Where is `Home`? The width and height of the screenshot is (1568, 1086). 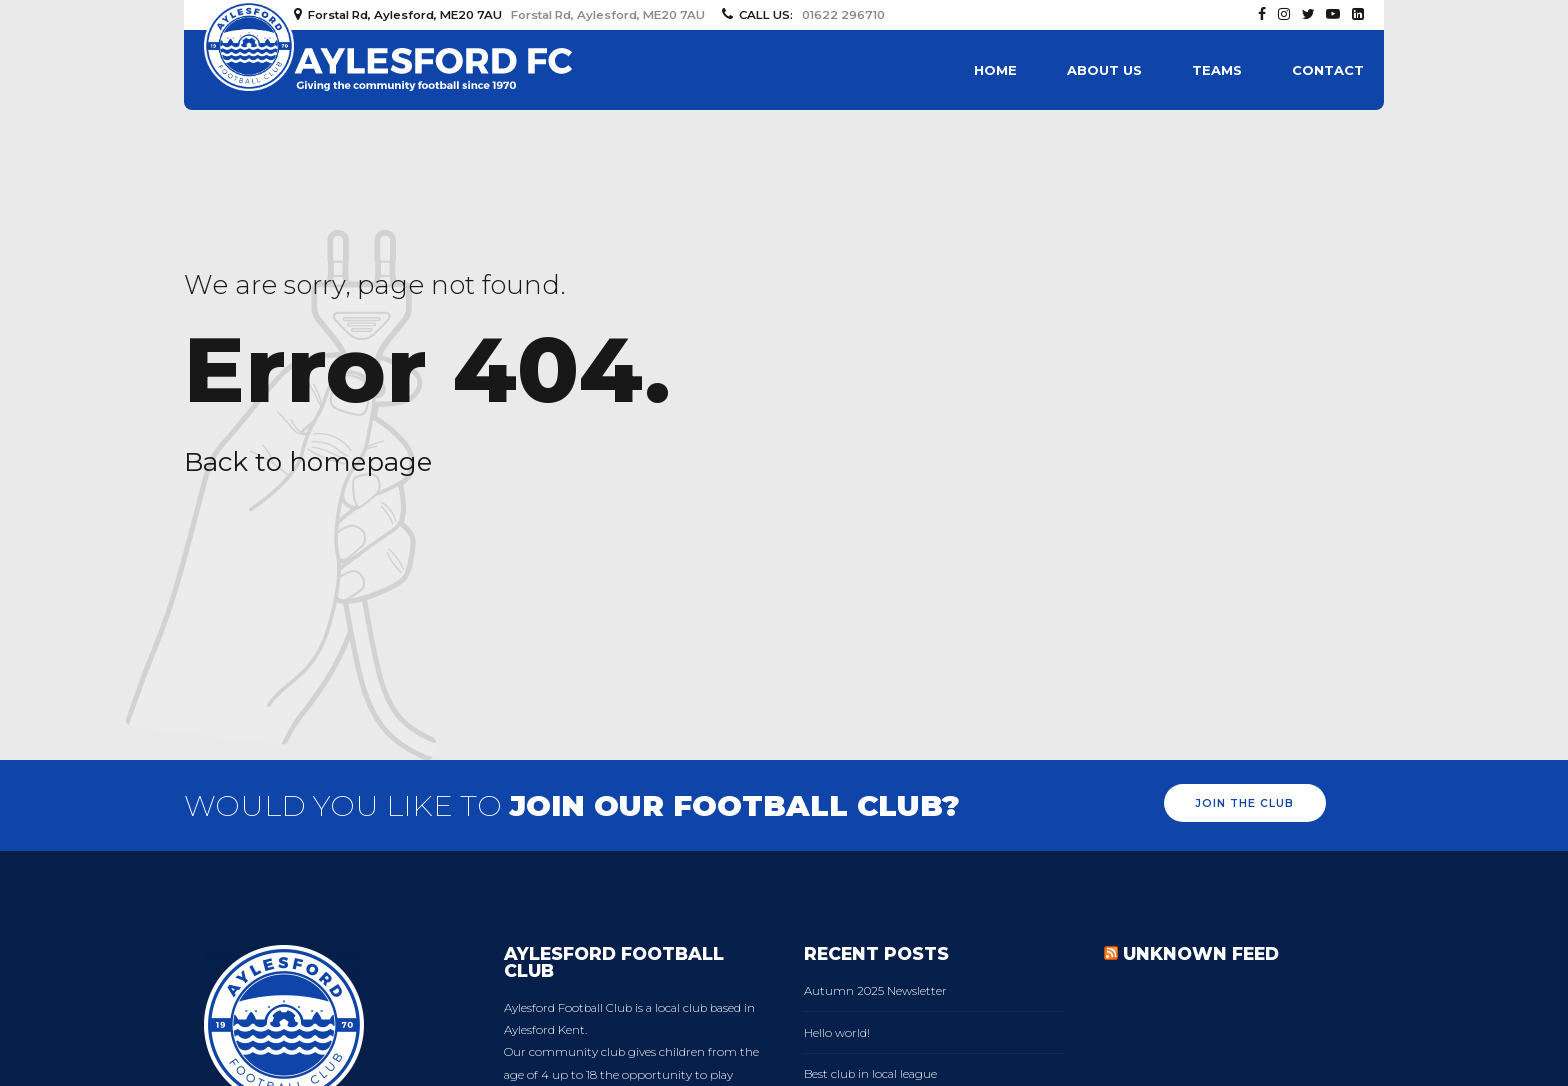 Home is located at coordinates (995, 70).